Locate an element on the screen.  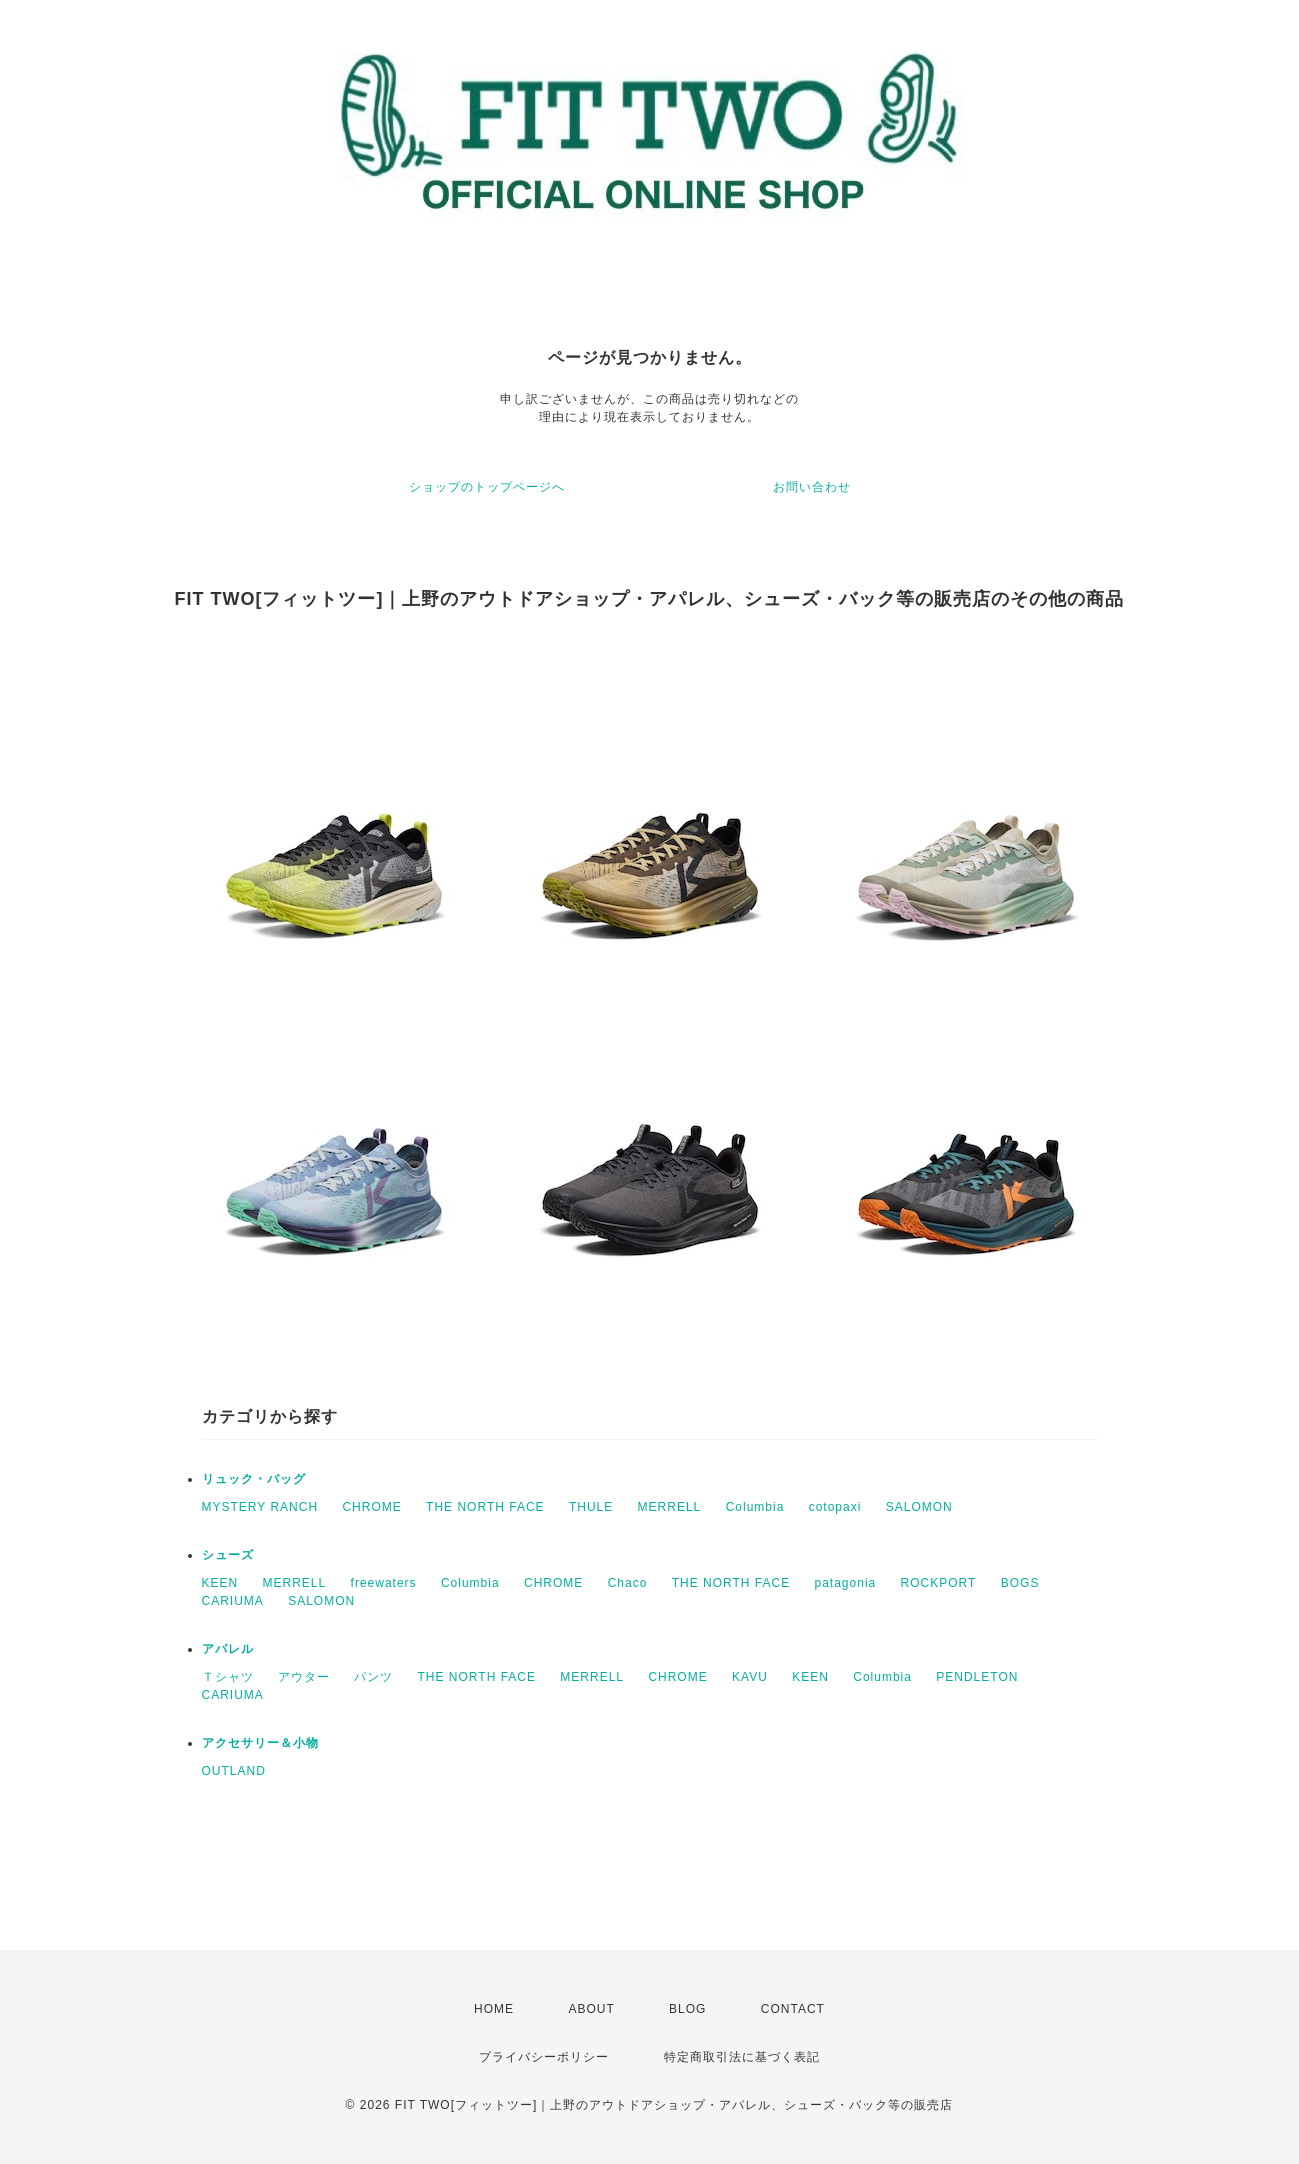
プライバシーポリシー is located at coordinates (544, 2057).